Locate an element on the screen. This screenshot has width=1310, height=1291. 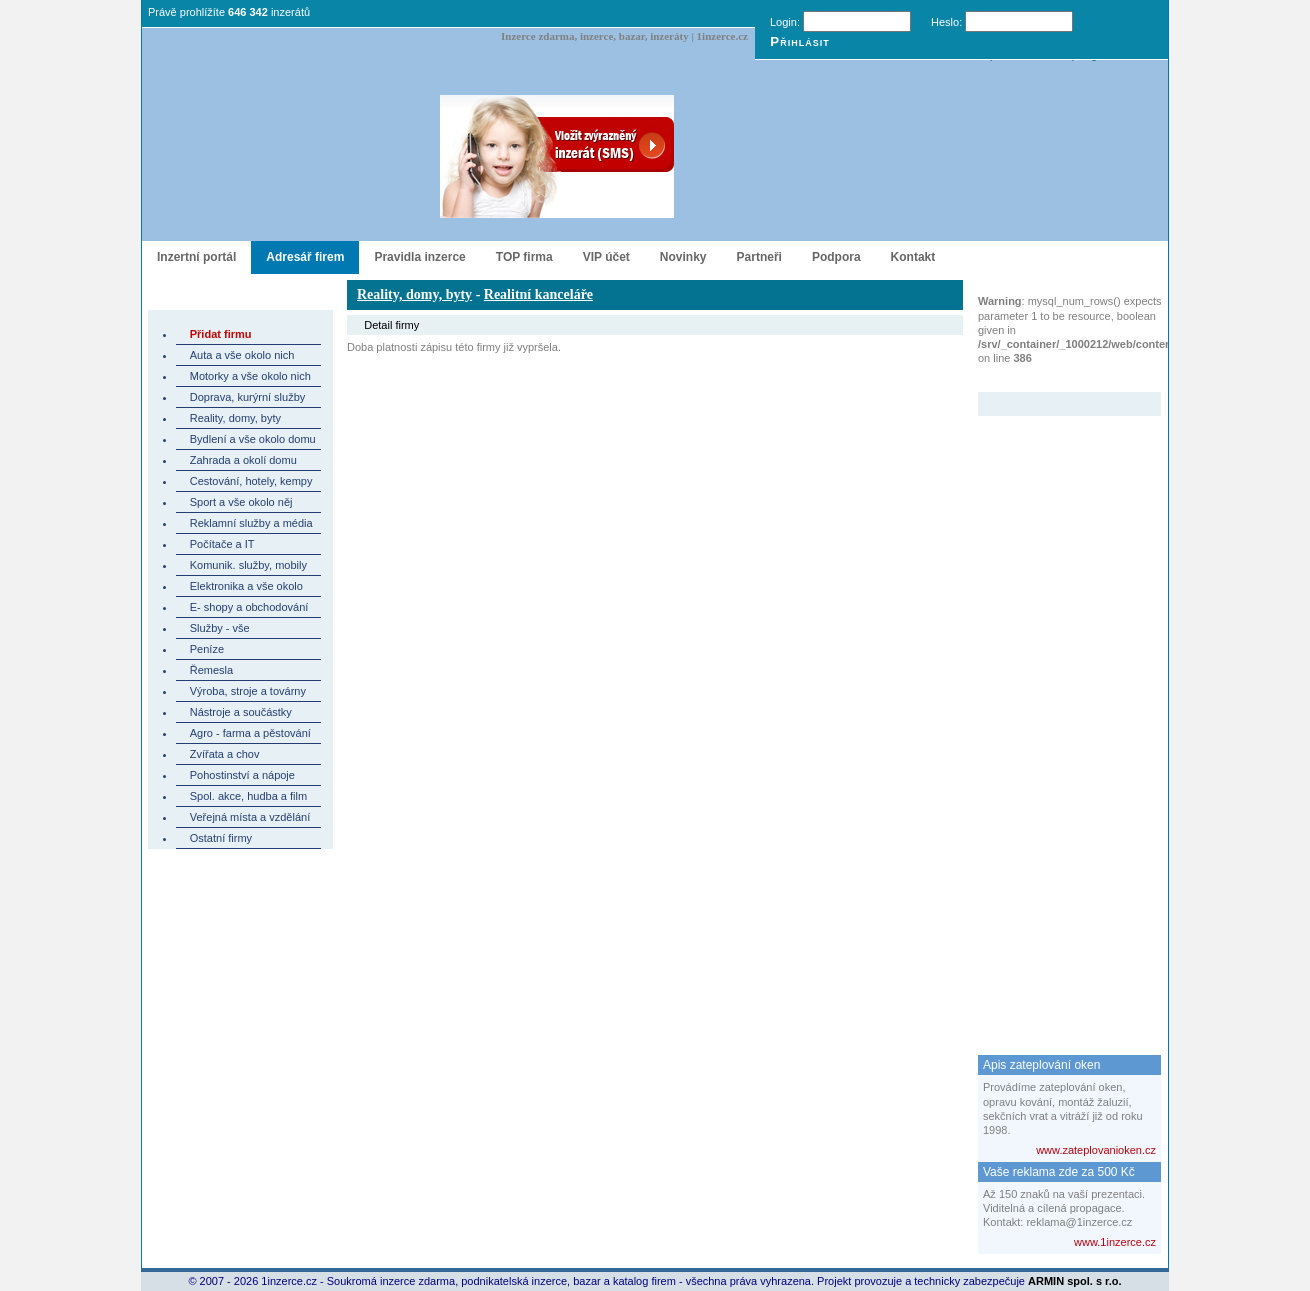
Partneři is located at coordinates (759, 257).